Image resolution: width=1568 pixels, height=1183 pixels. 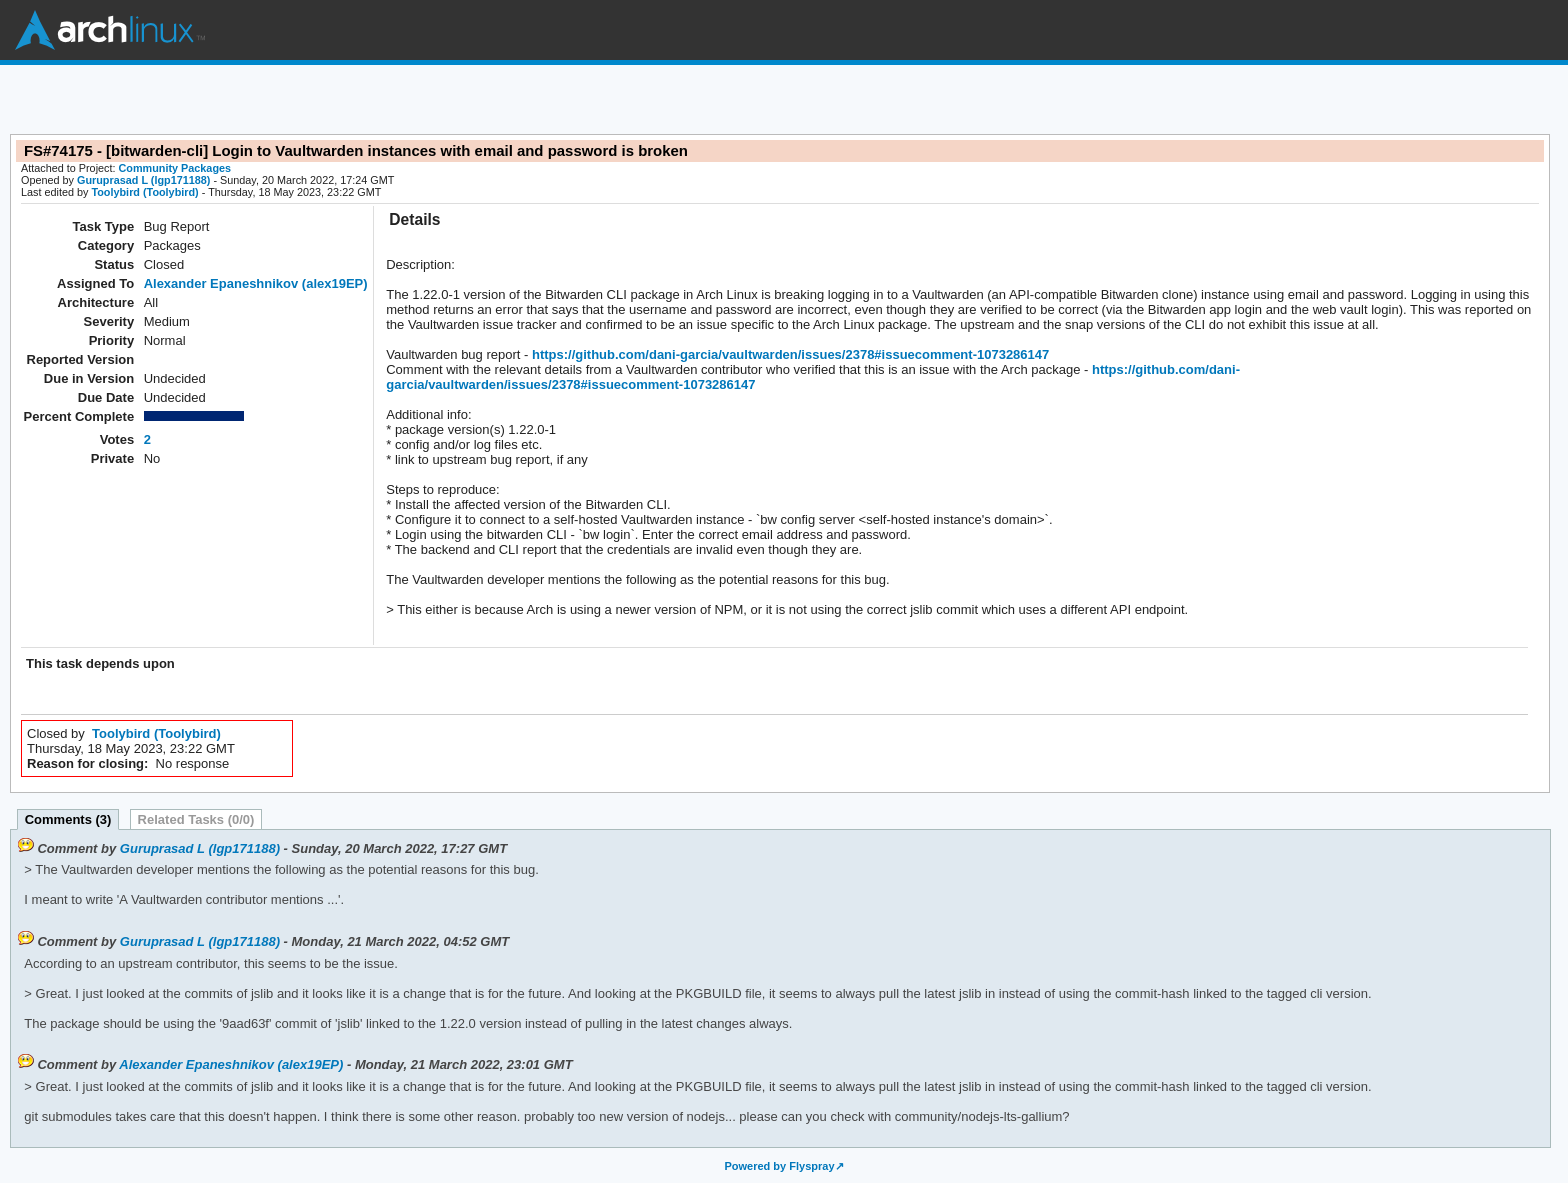 I want to click on Toolybird (Toolybird), so click(x=144, y=192).